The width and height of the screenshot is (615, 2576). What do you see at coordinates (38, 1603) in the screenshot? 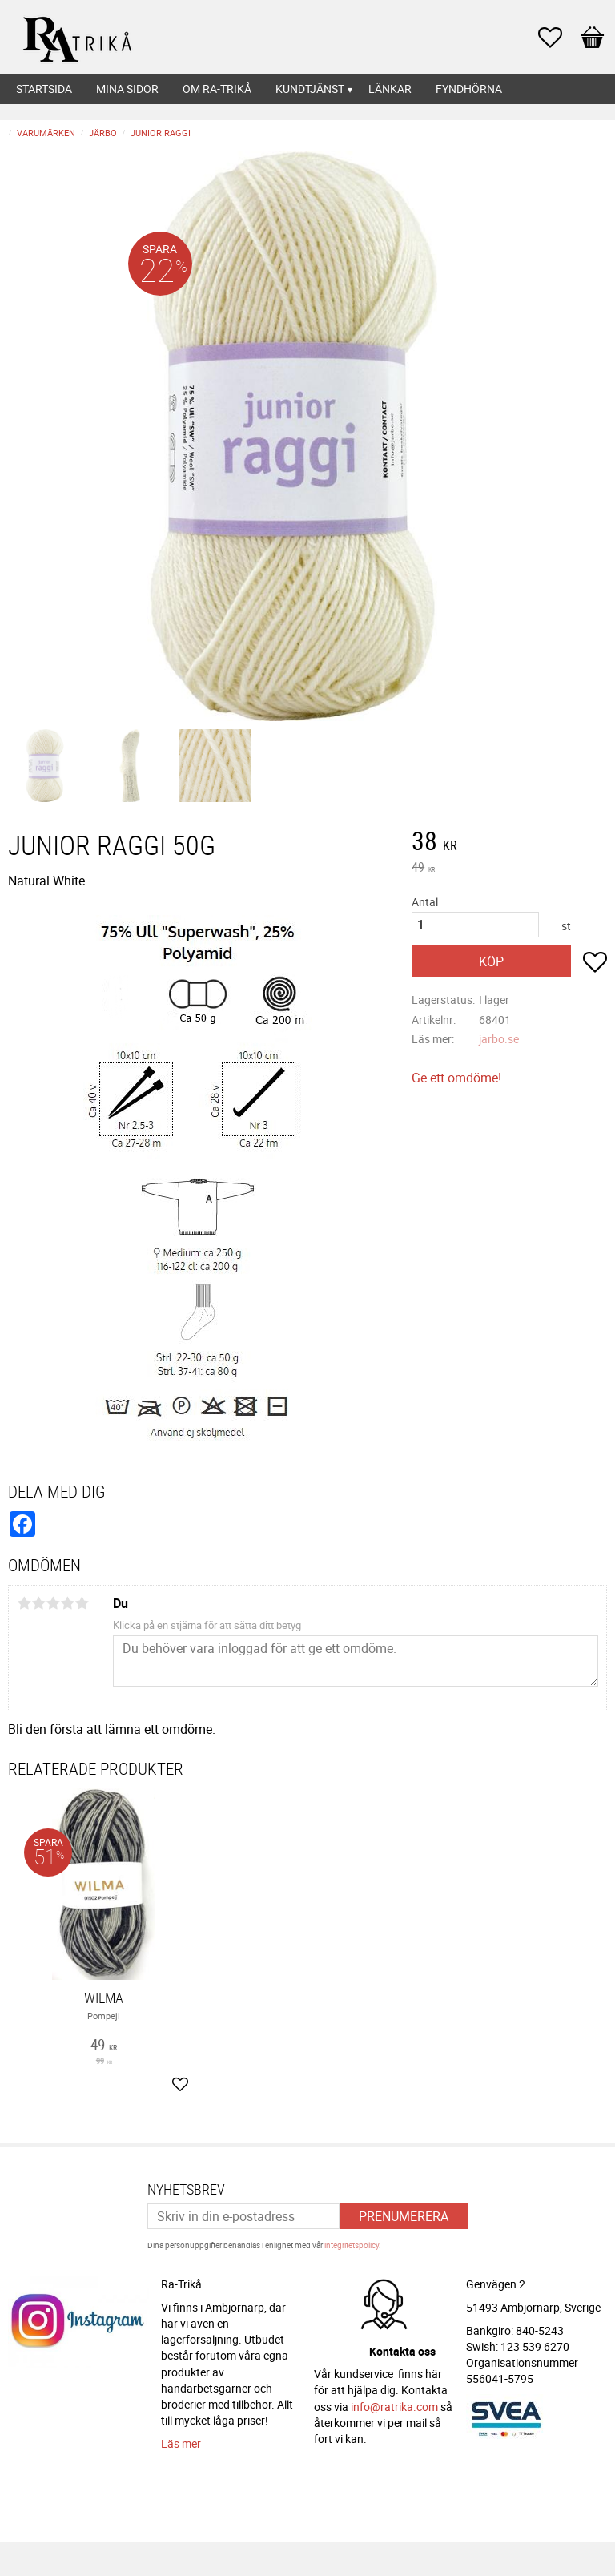
I see `2 stjärnor` at bounding box center [38, 1603].